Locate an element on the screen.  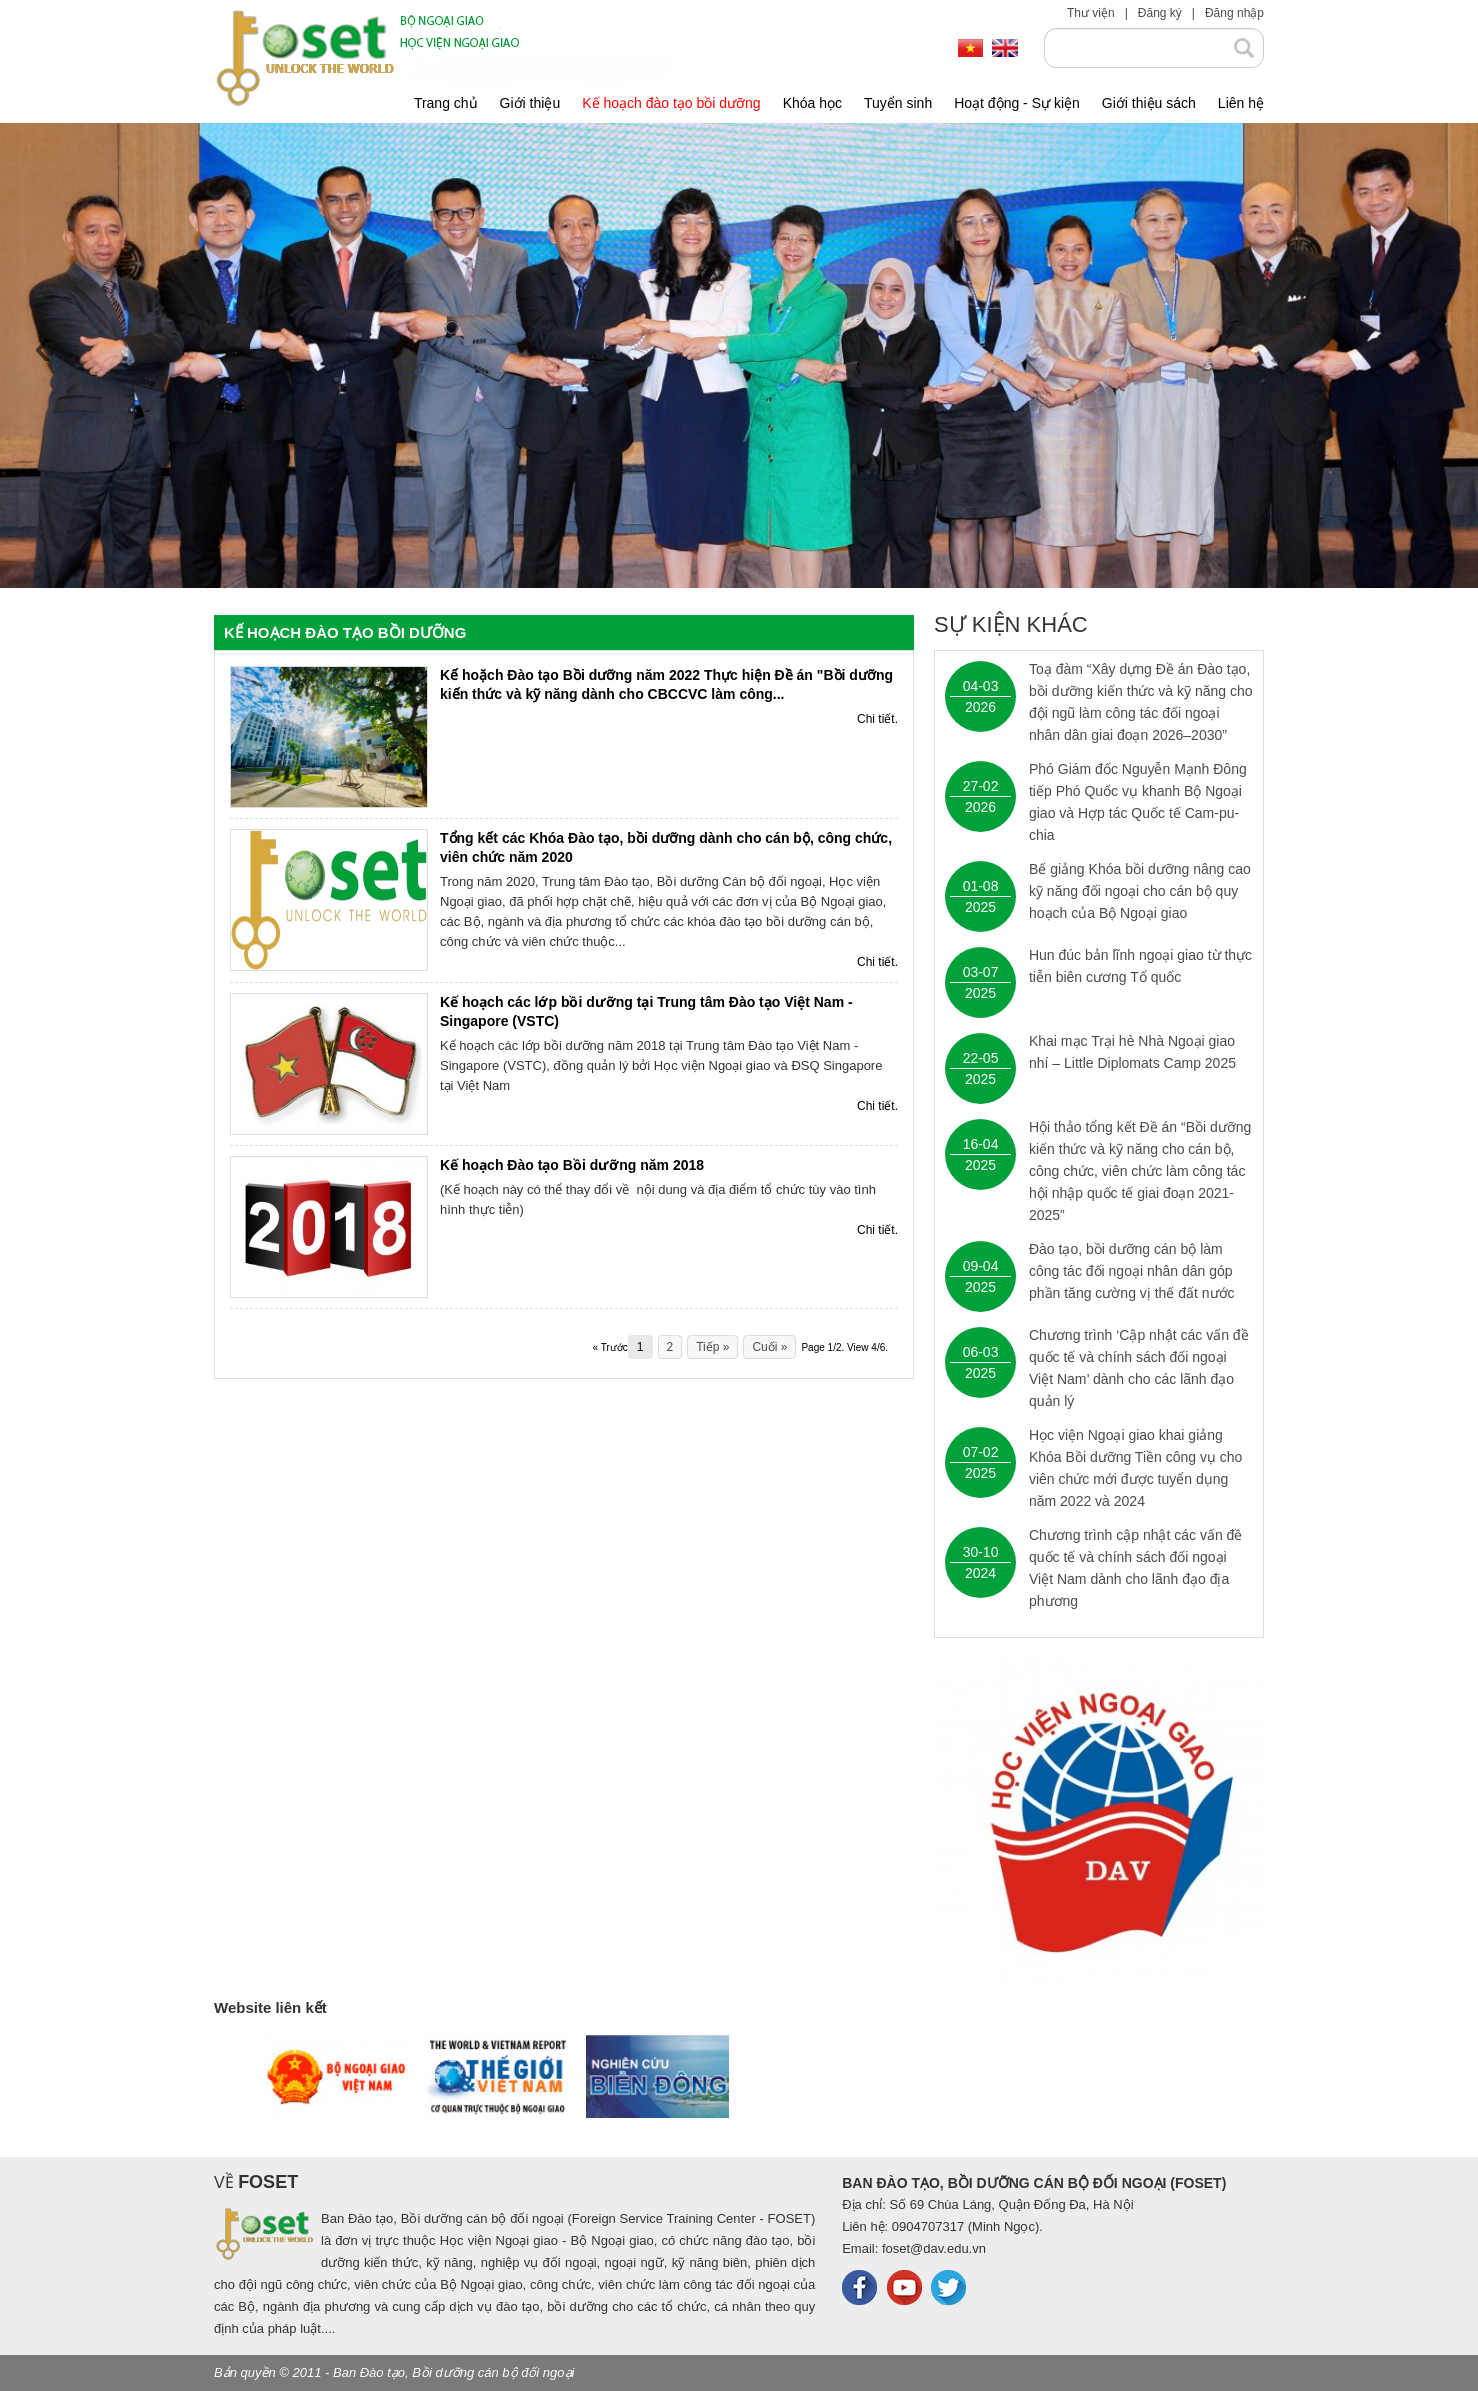
Thư viện is located at coordinates (1091, 13).